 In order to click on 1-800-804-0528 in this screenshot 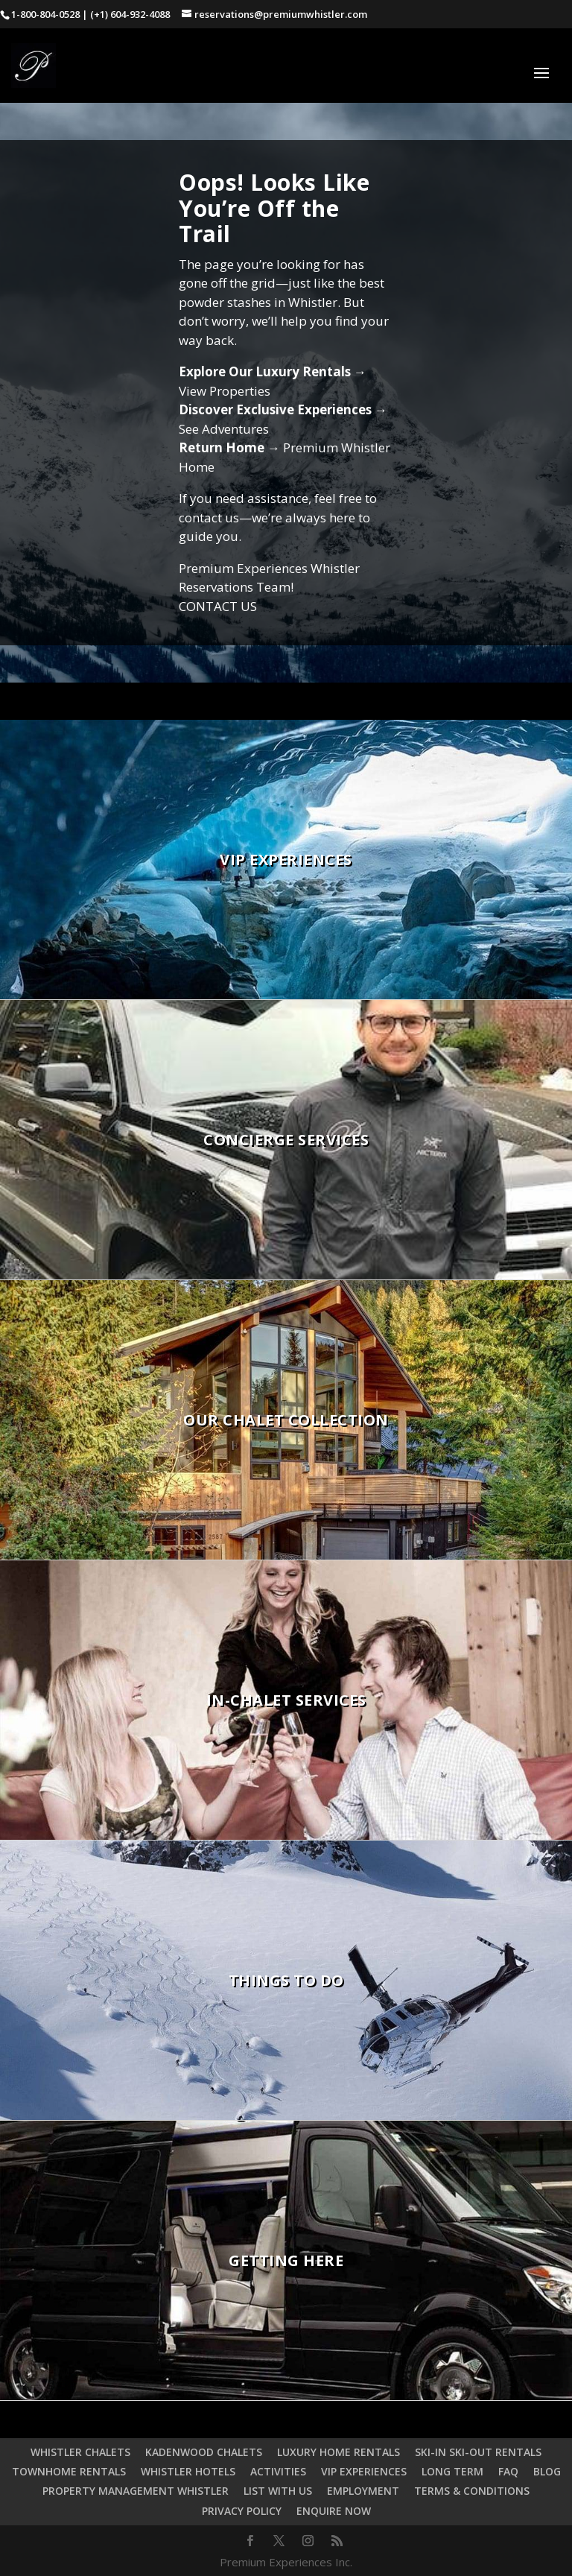, I will do `click(45, 14)`.